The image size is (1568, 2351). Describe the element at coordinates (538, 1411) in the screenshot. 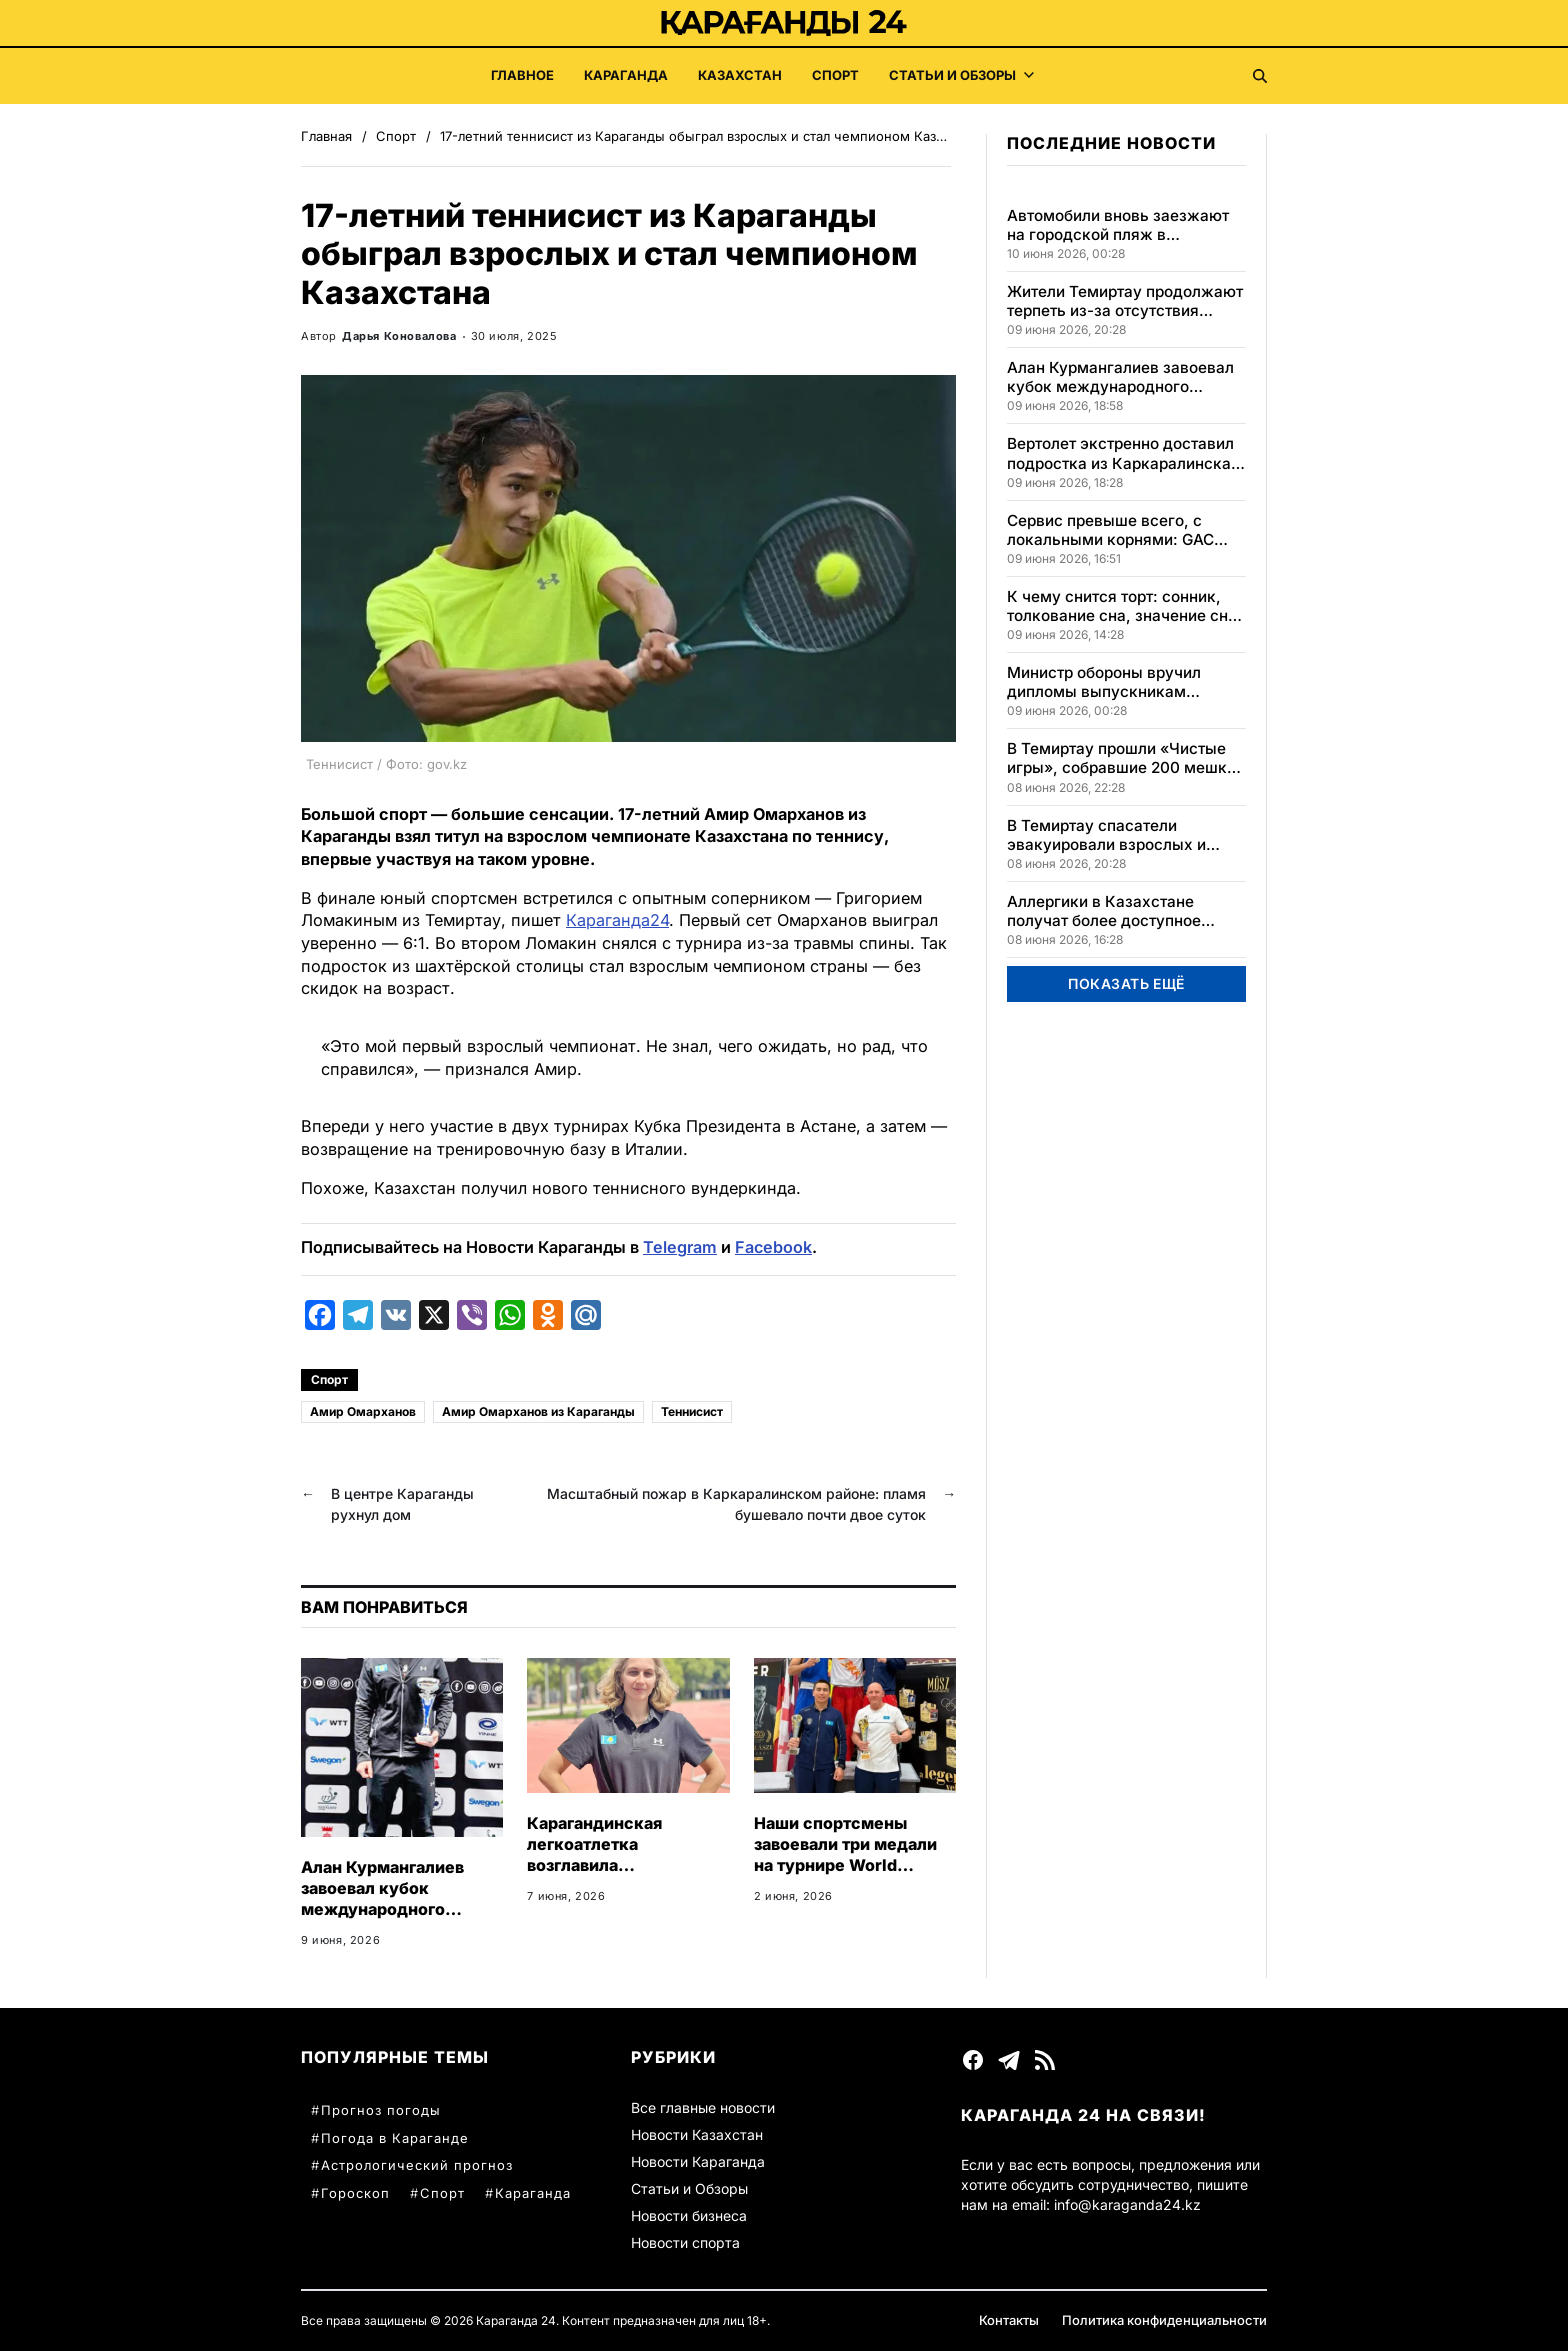

I see `Амир Омарханов из Караганды` at that location.